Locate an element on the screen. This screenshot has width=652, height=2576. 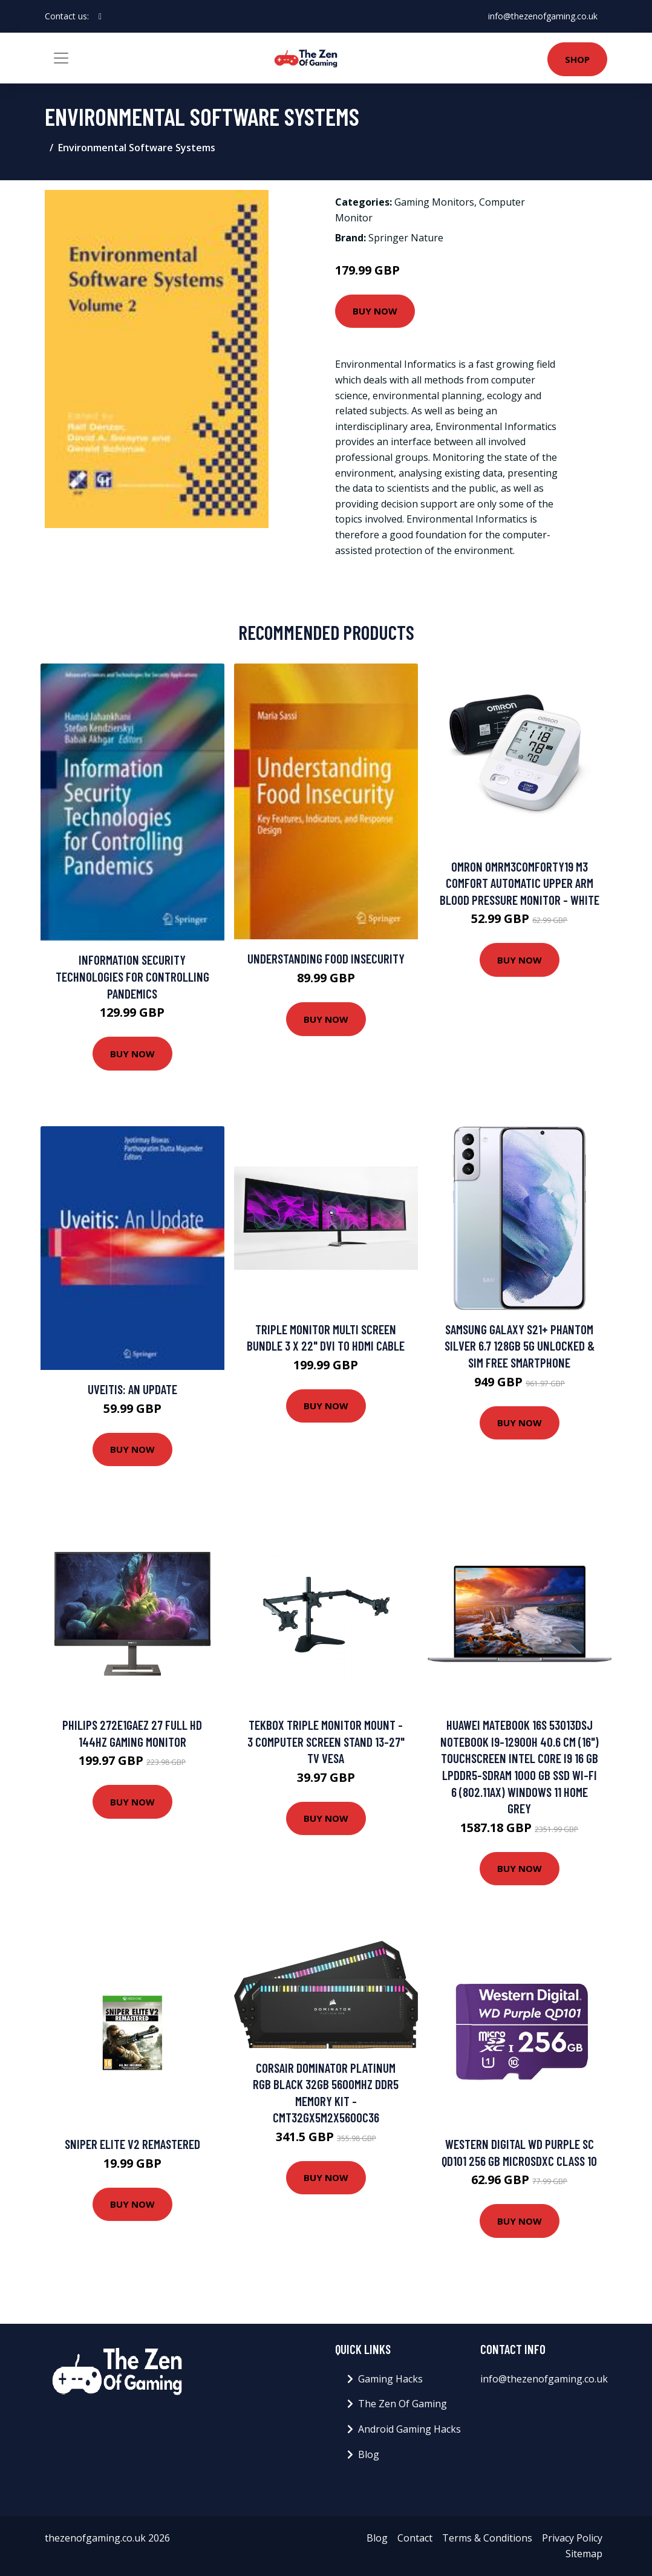
Sniper Elite V2 Remastered is located at coordinates (132, 2143).